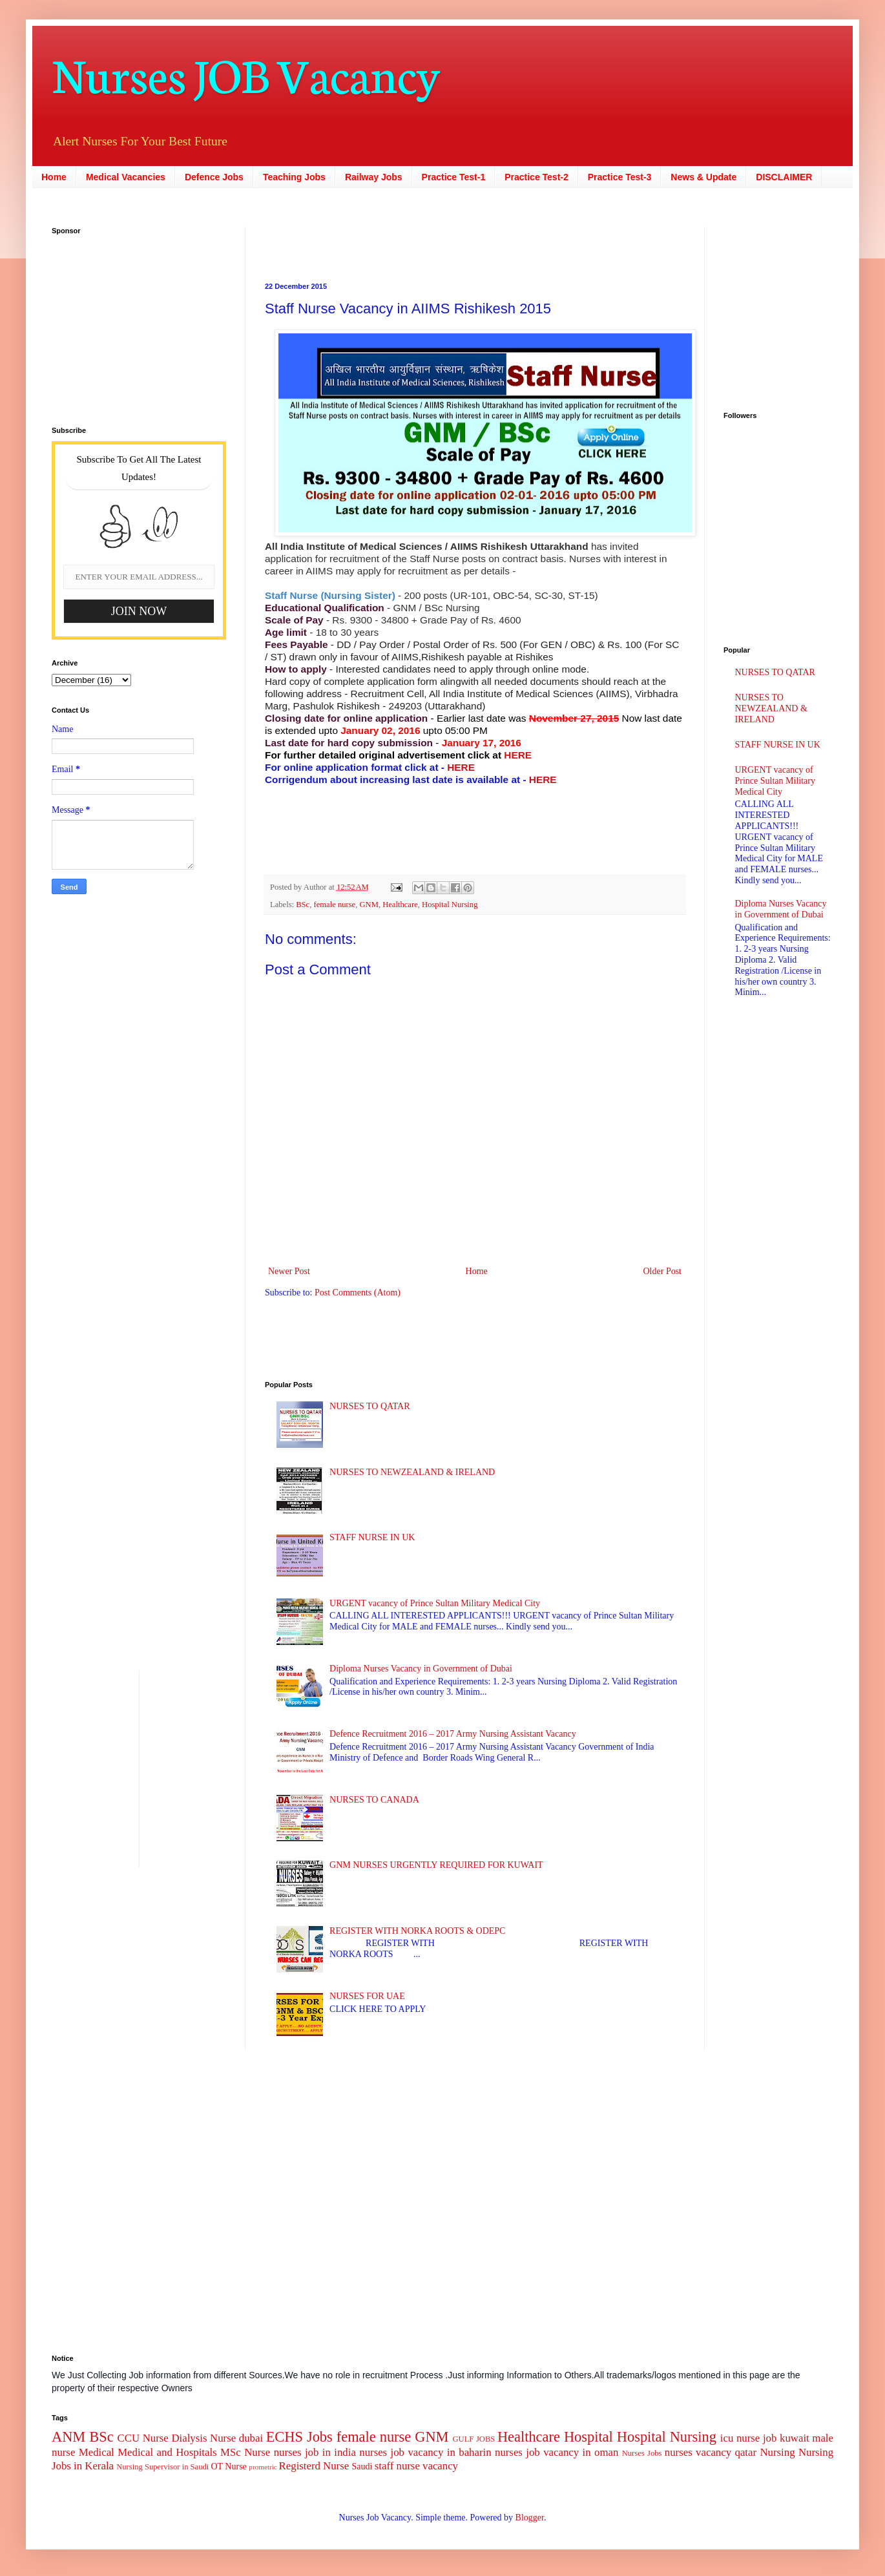 The image size is (885, 2576). I want to click on Medical and Hospitals, so click(167, 2452).